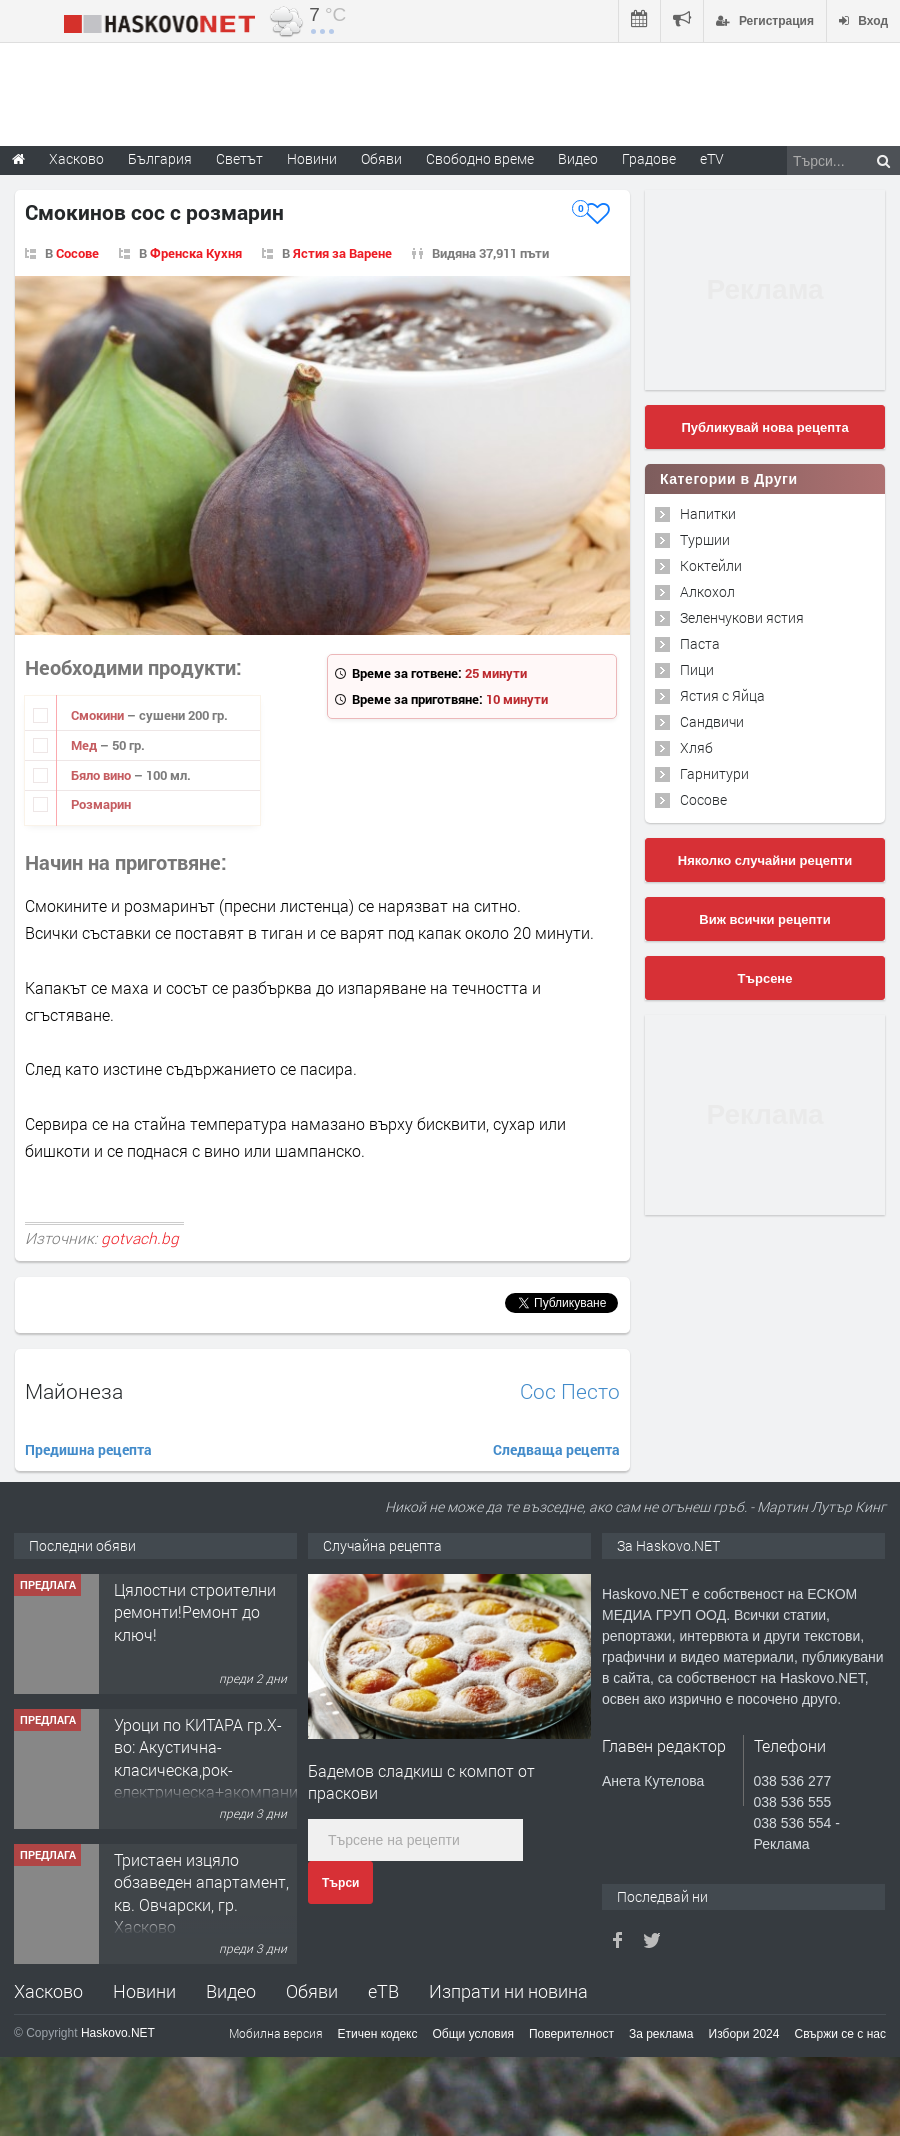 This screenshot has width=900, height=2136. I want to click on gotvach.bg, so click(140, 1238).